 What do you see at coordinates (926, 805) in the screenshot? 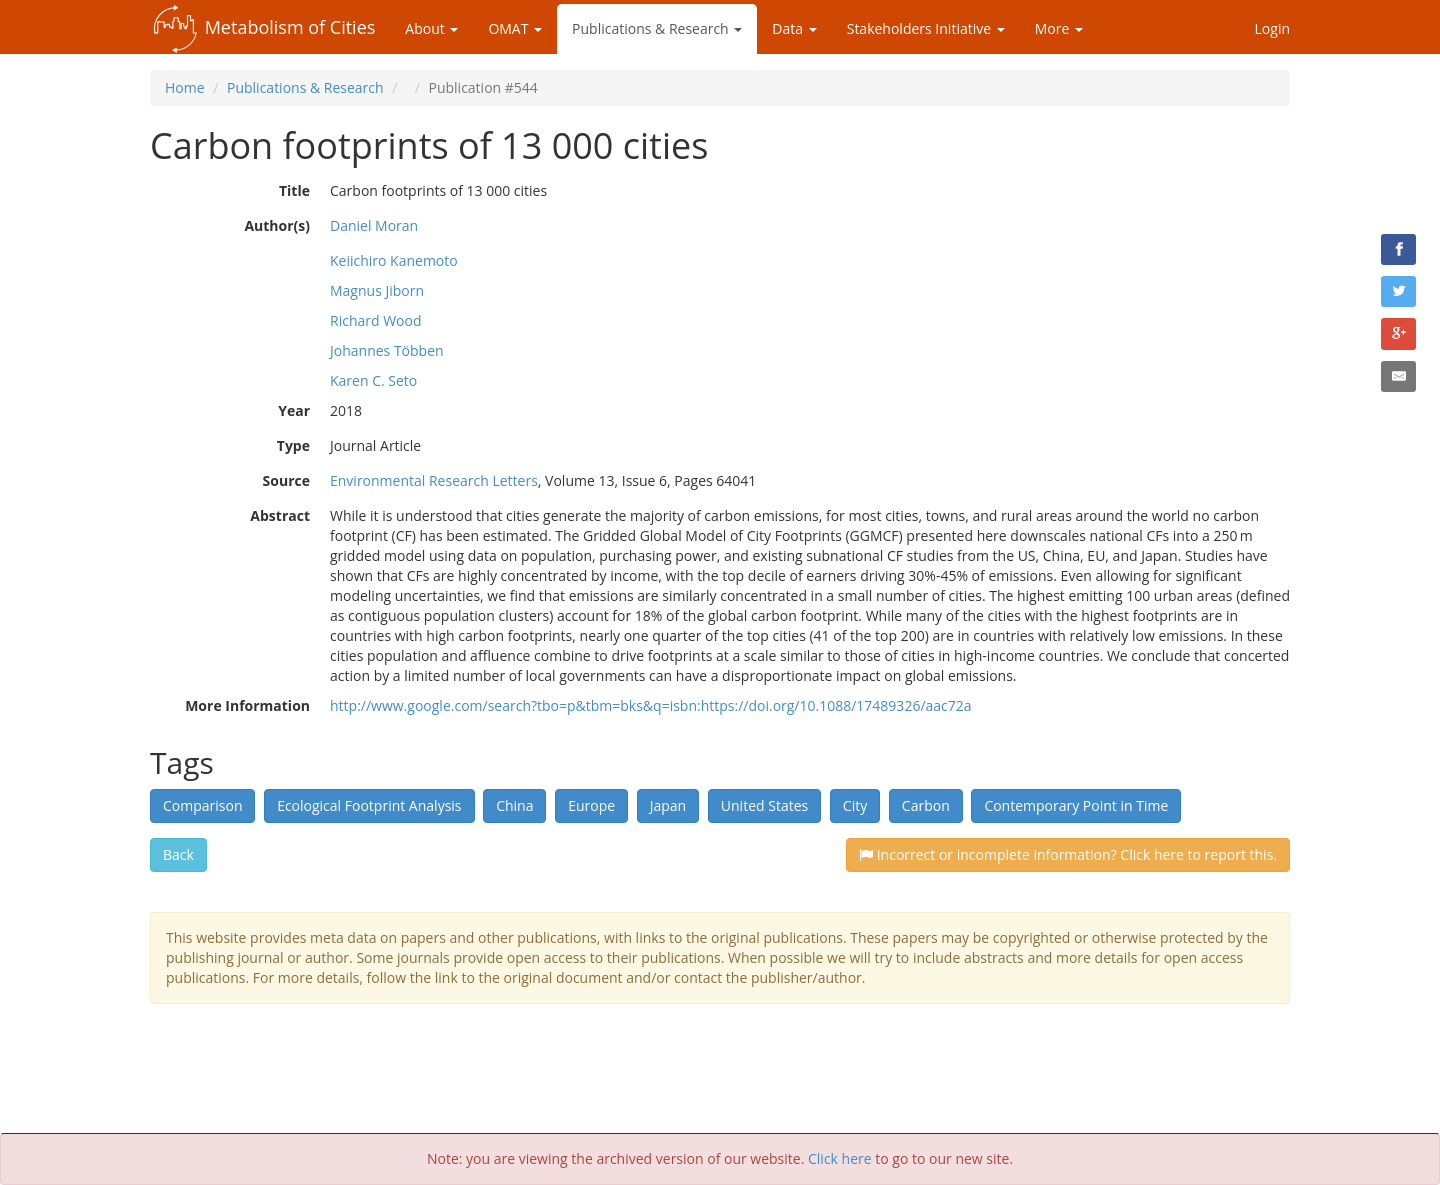
I see `Carbon` at bounding box center [926, 805].